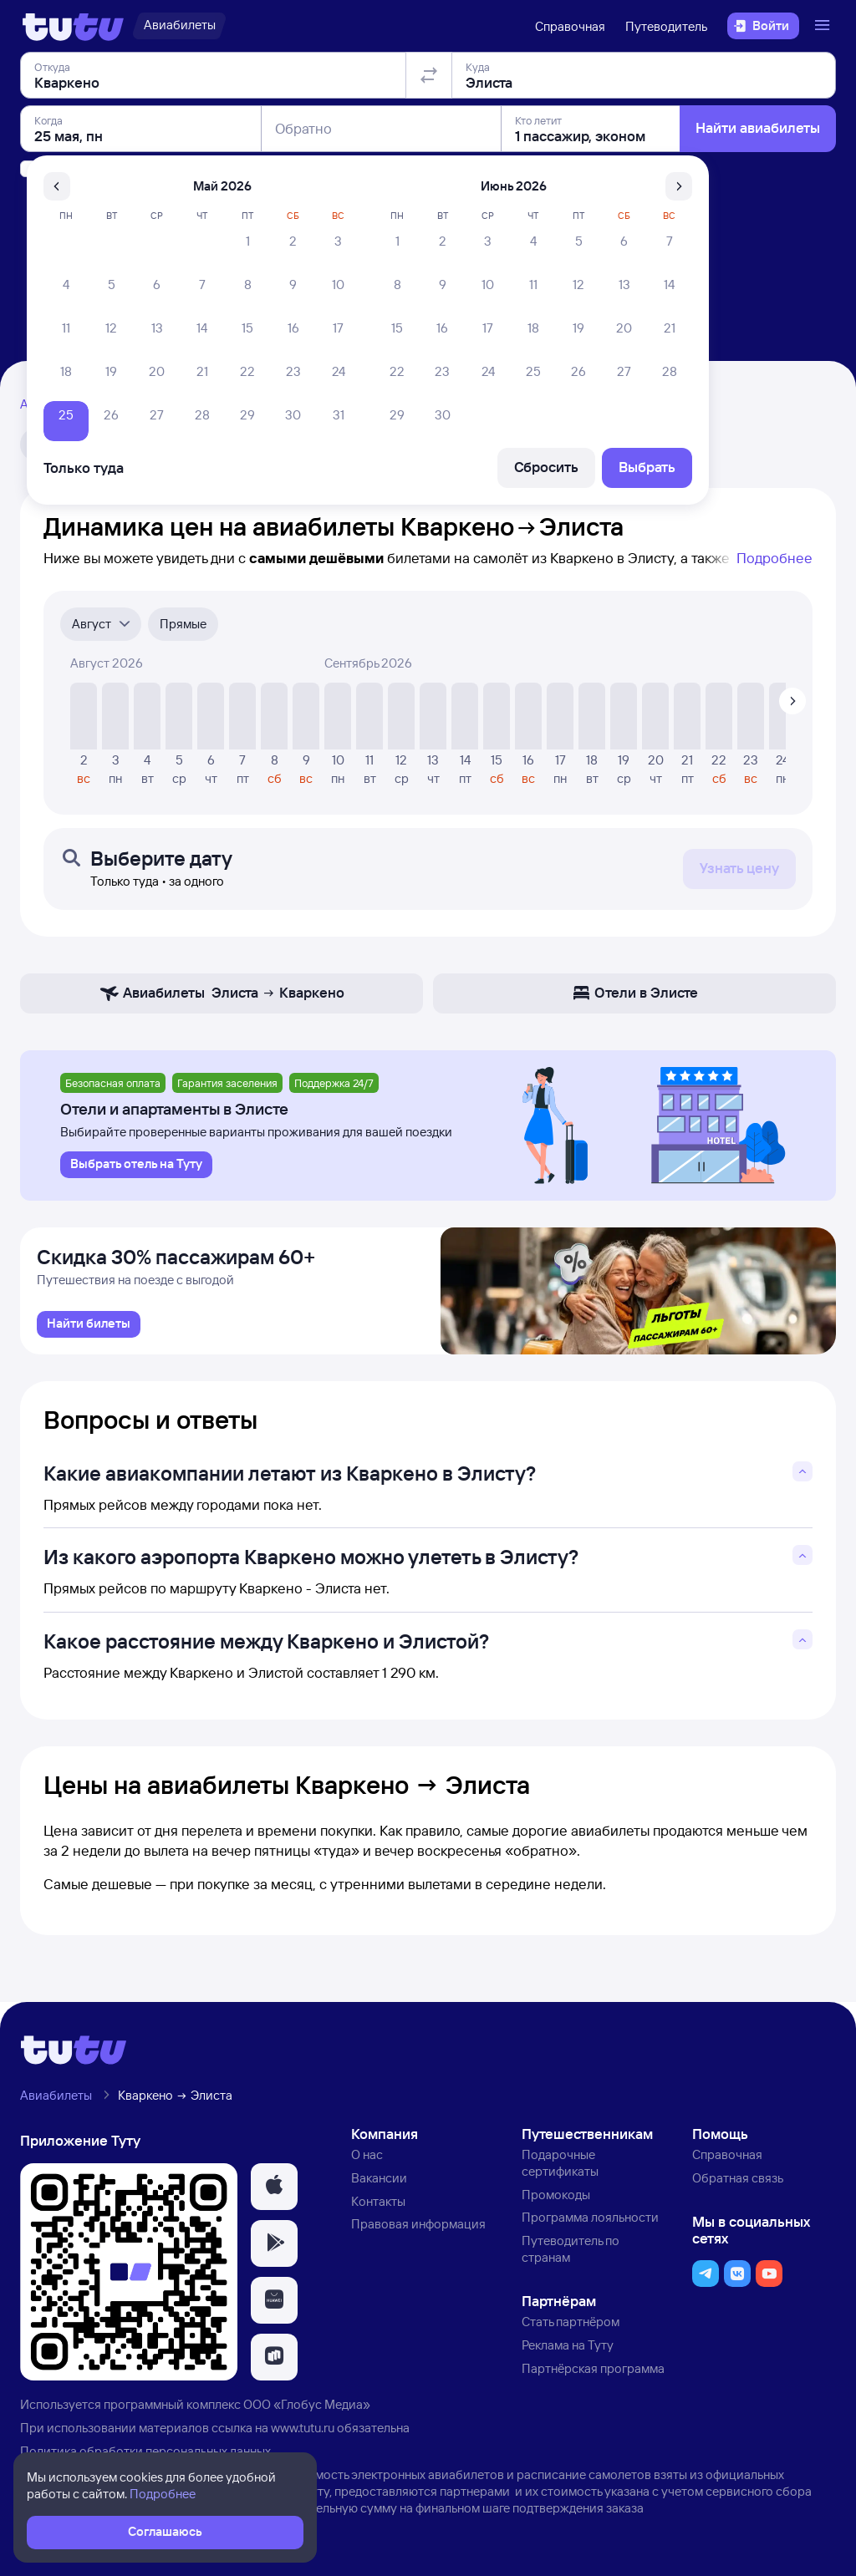  What do you see at coordinates (666, 26) in the screenshot?
I see `Путеводитель` at bounding box center [666, 26].